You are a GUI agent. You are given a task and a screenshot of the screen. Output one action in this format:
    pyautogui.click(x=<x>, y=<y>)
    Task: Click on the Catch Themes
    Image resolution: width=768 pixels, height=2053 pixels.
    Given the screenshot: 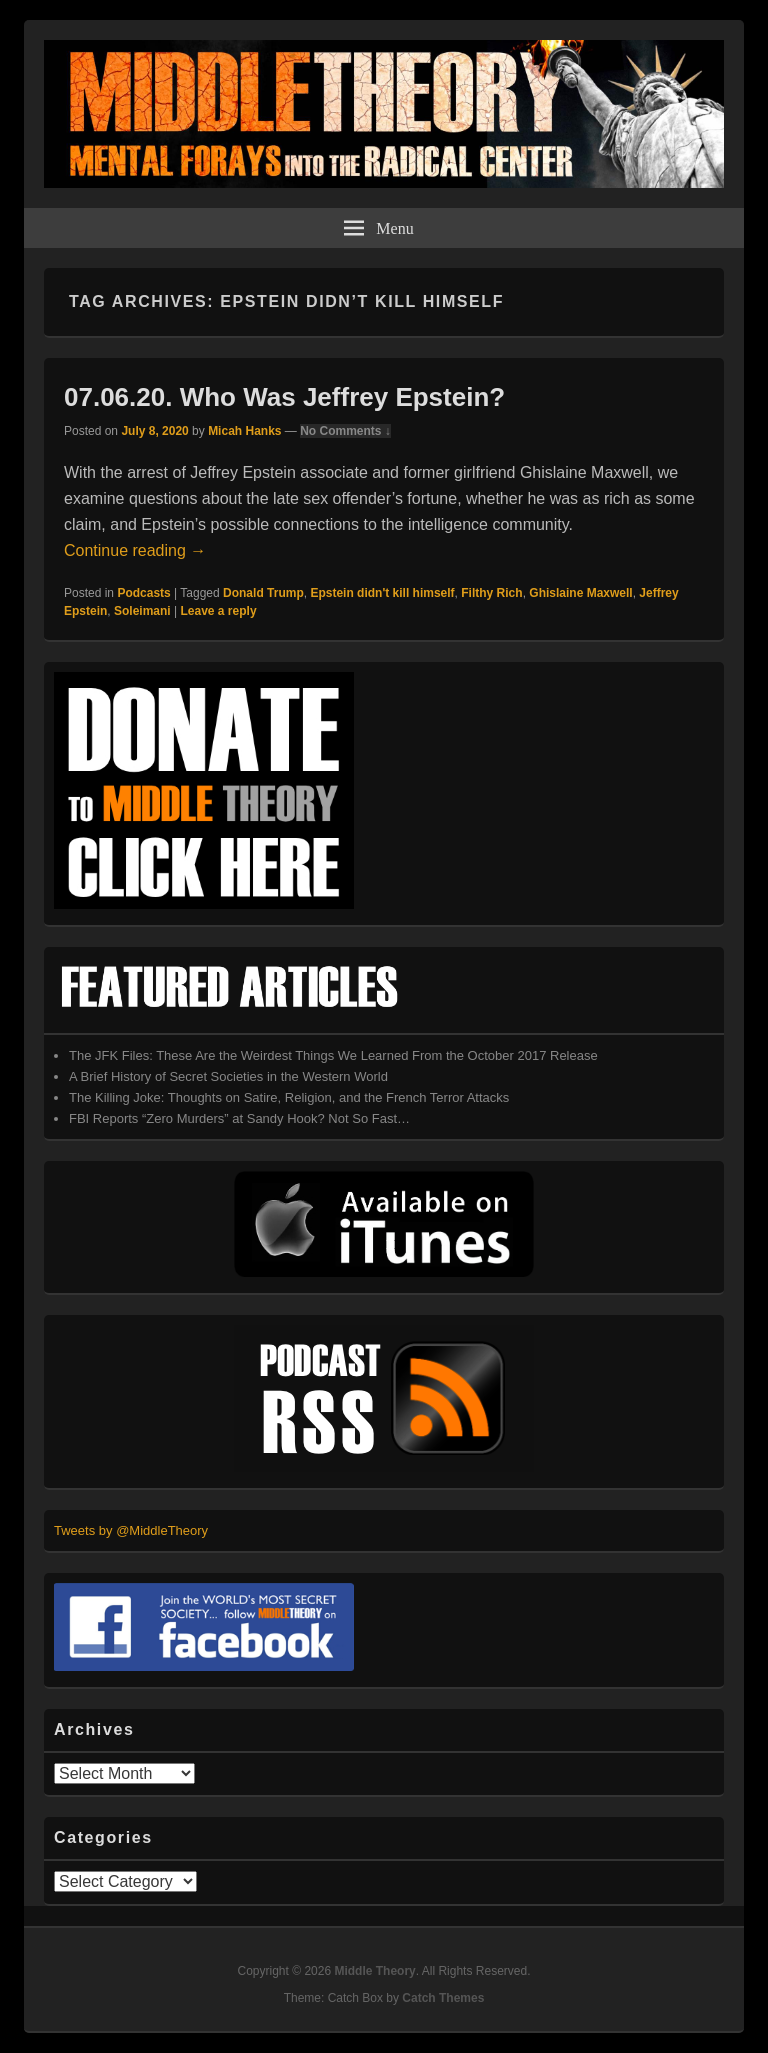 What is the action you would take?
    pyautogui.click(x=443, y=1998)
    